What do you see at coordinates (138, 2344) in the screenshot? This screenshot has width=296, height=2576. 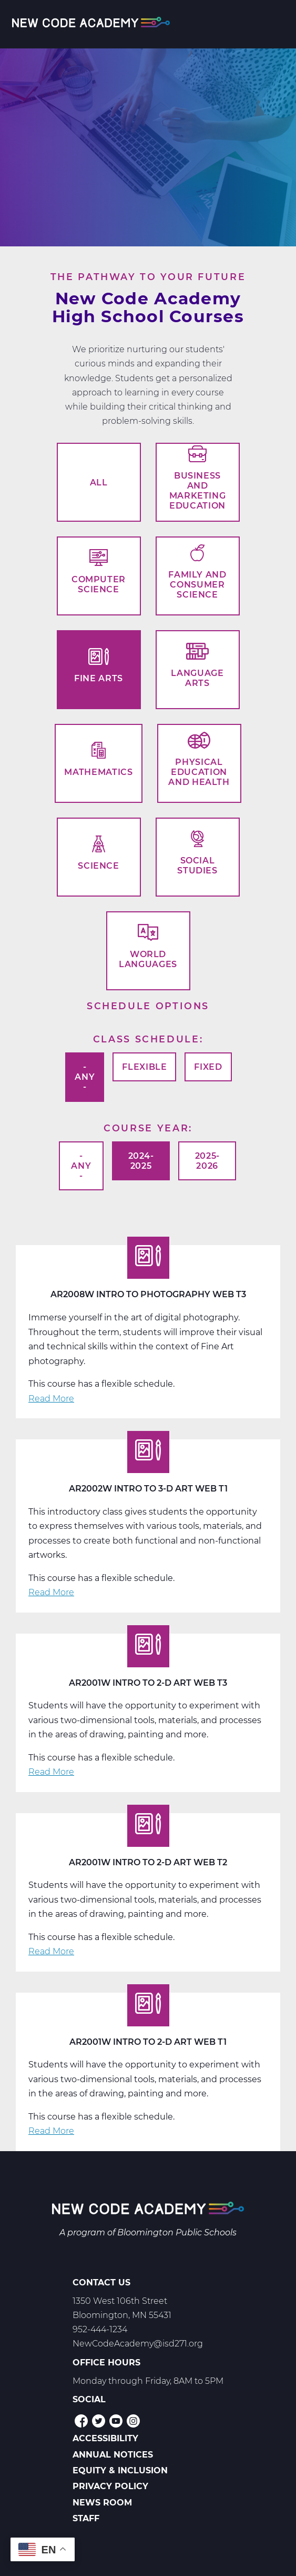 I see `NewCodeAcademy@isd271.org` at bounding box center [138, 2344].